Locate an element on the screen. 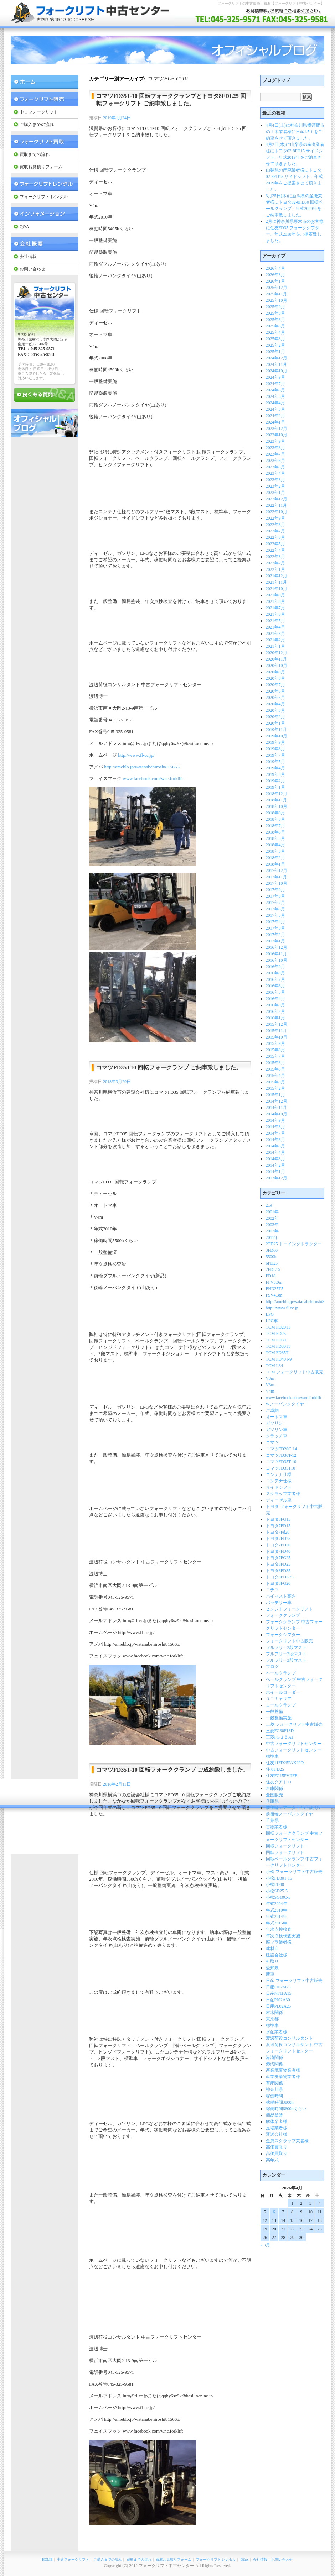 This screenshot has width=335, height=2576. フルフリー2段マスト is located at coordinates (286, 1647).